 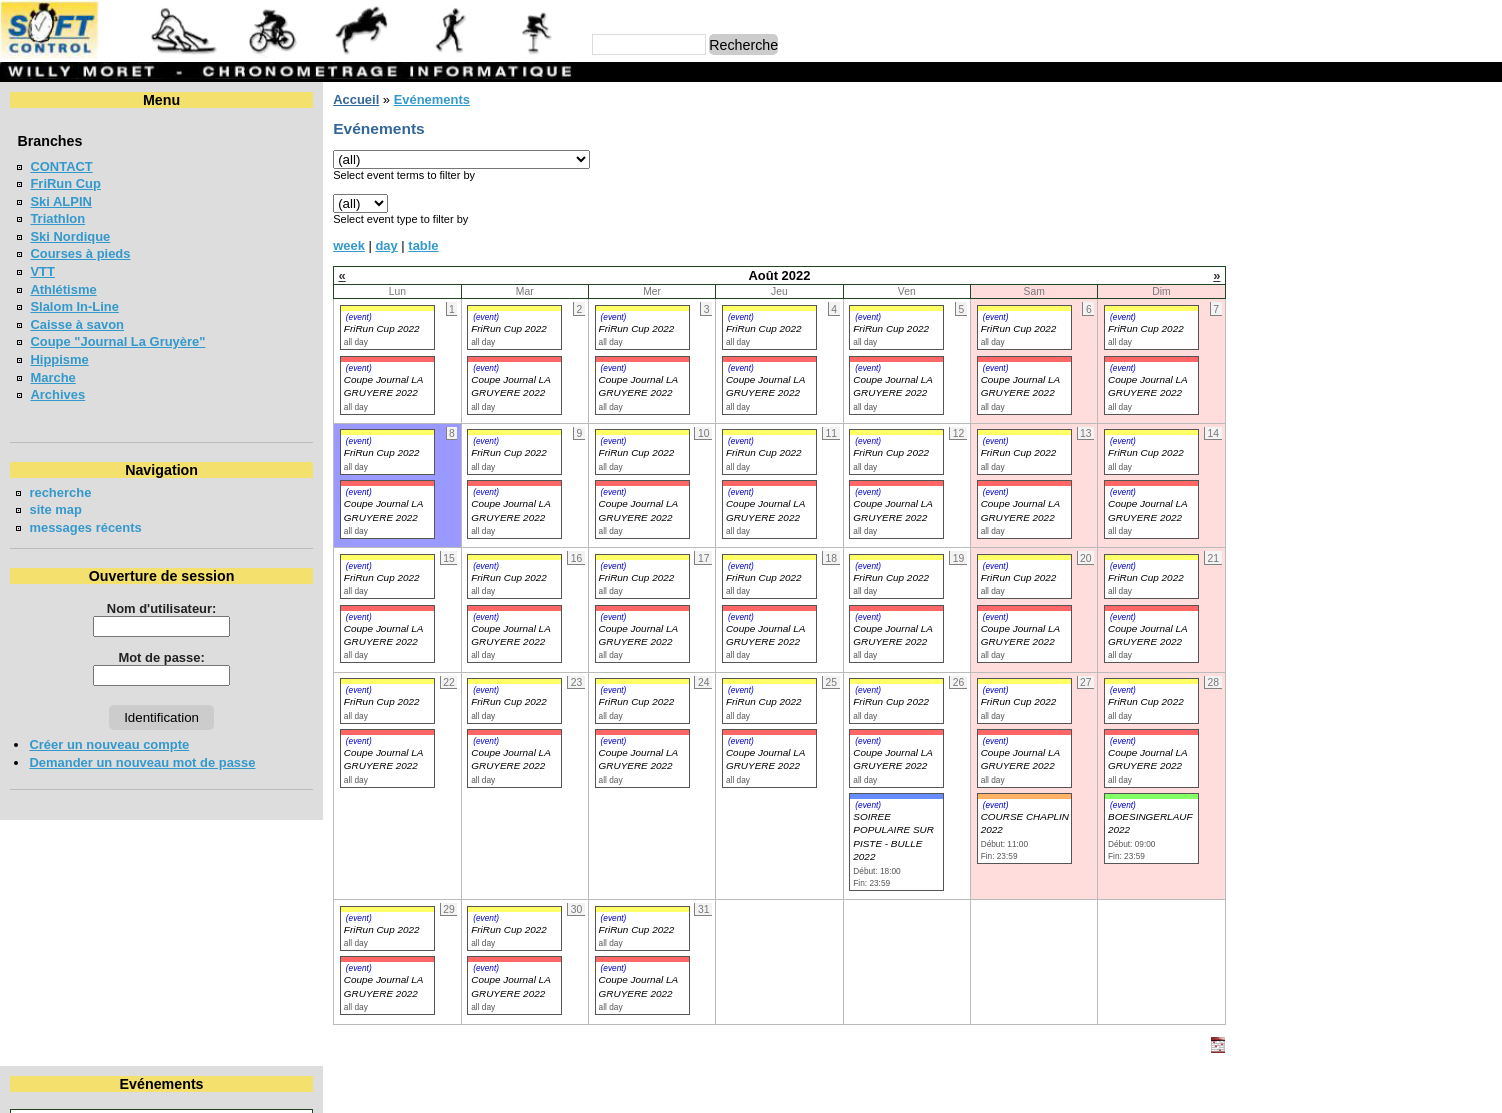 I want to click on Coupe "Journal La Gruyère", so click(x=117, y=341).